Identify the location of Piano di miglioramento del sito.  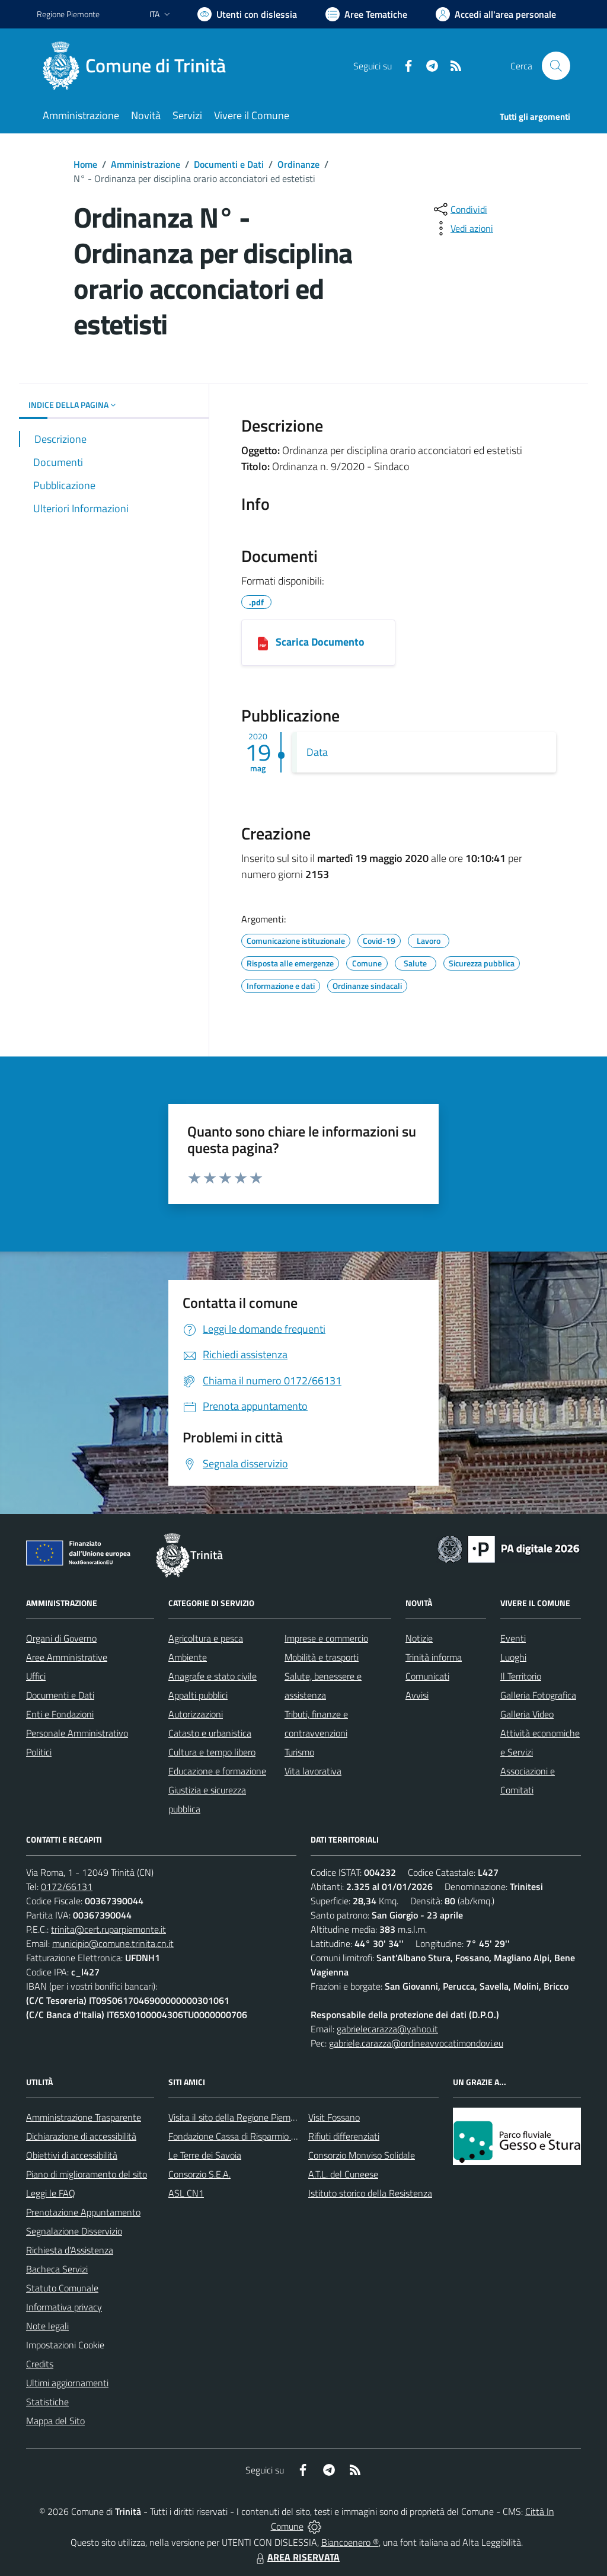
(86, 2174).